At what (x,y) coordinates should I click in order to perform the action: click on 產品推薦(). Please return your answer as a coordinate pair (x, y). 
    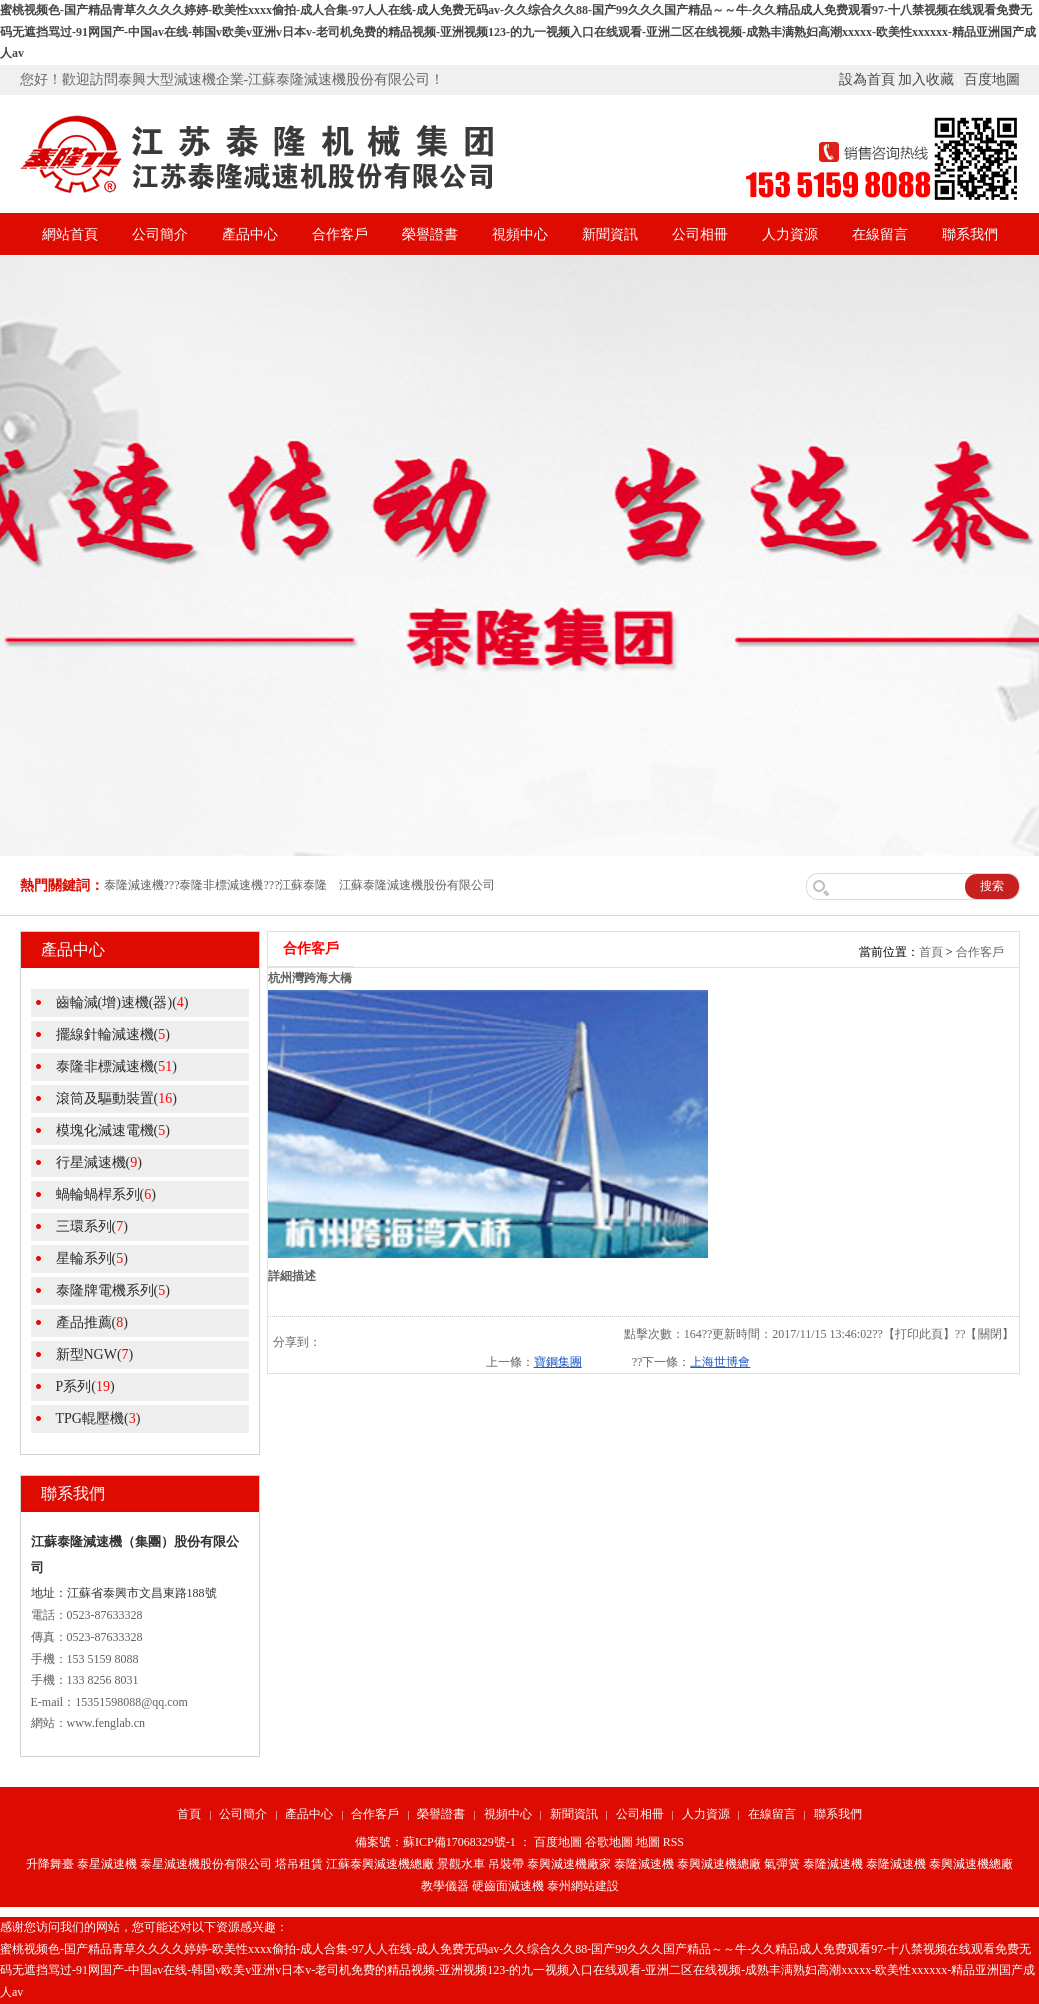
    Looking at the image, I should click on (92, 1322).